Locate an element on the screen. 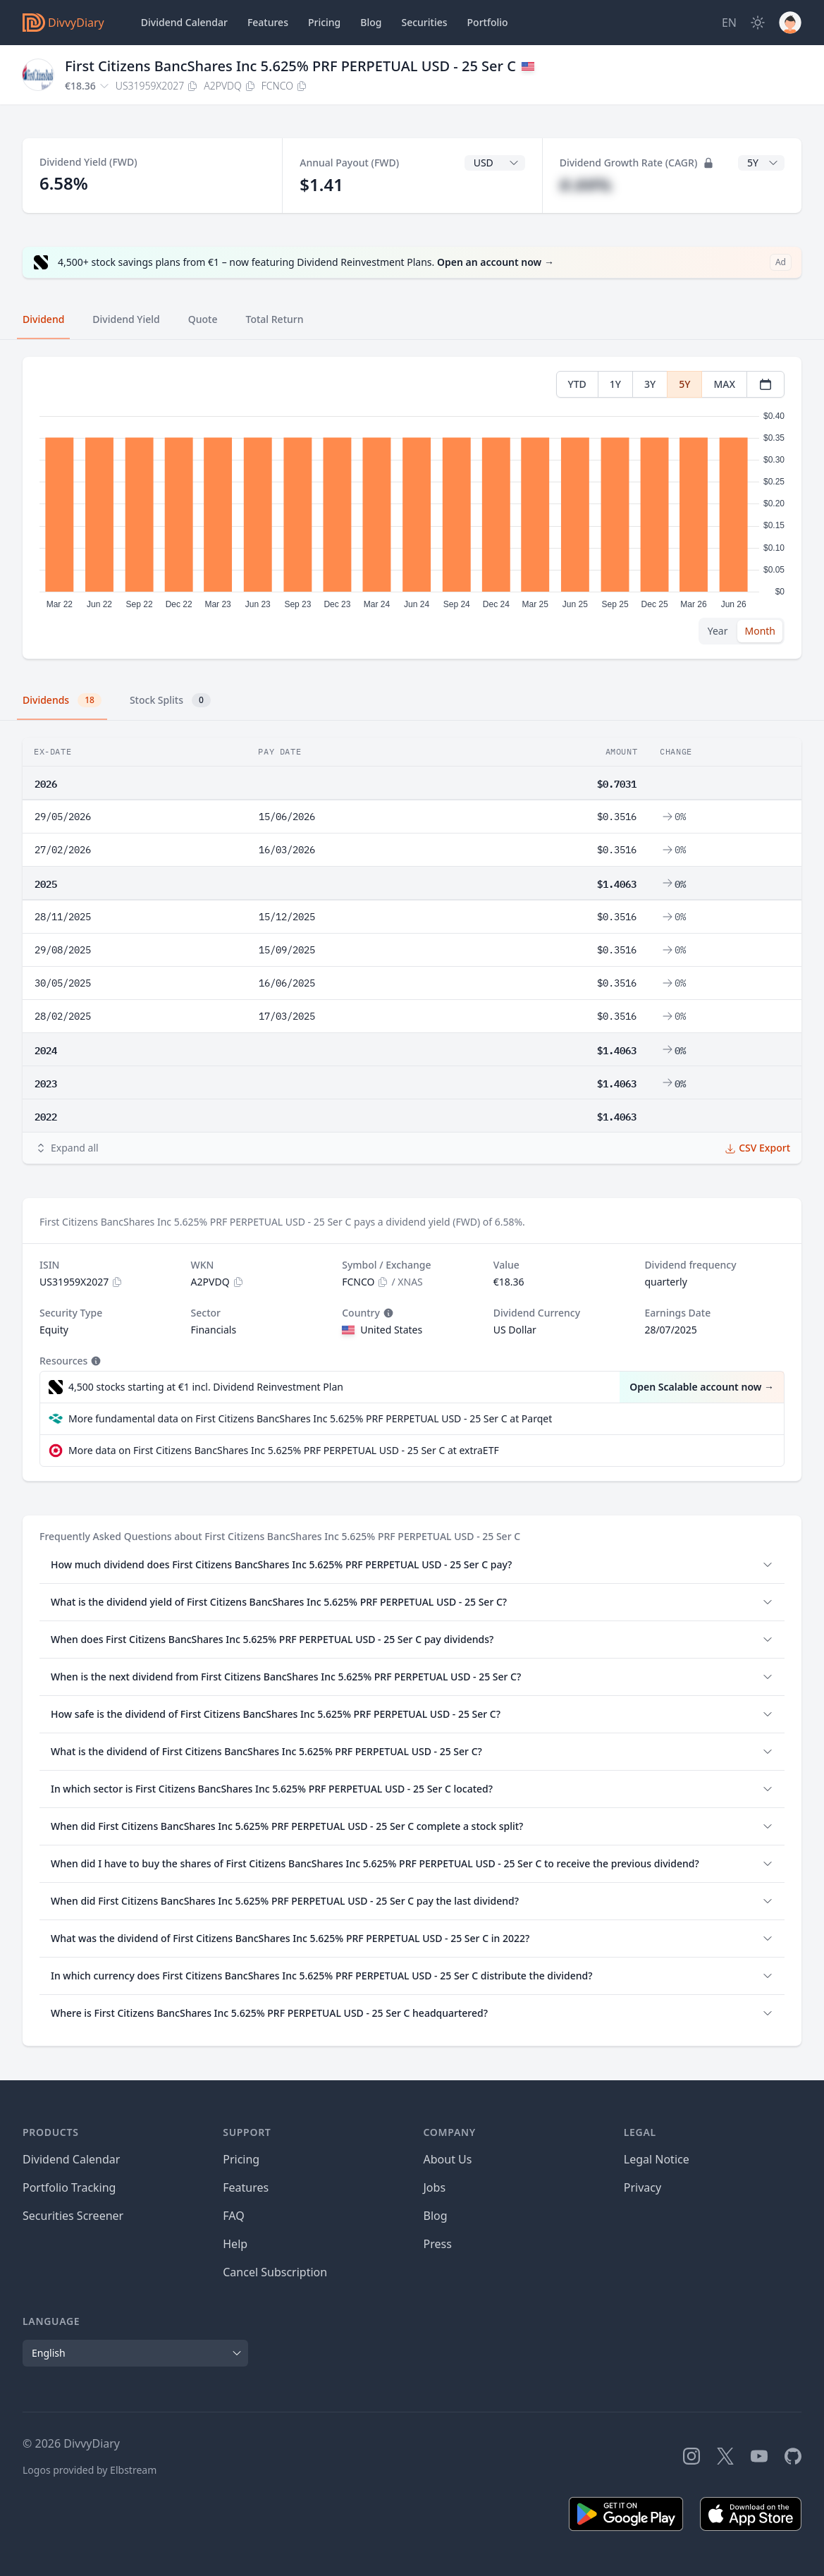  Month is located at coordinates (759, 630).